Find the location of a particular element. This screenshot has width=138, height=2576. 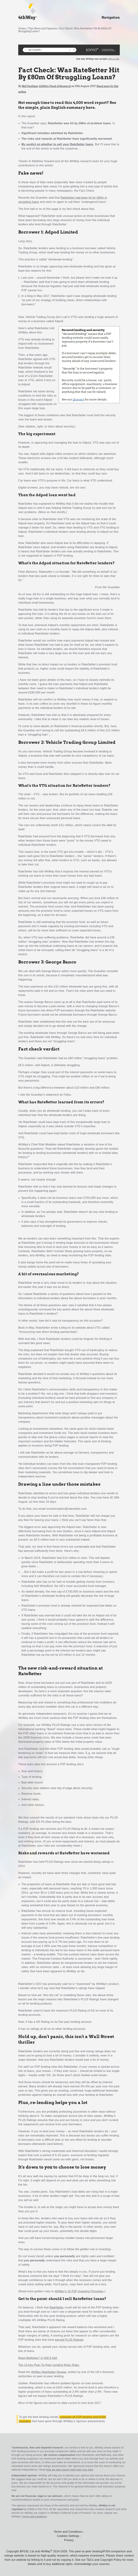

4thWay's 10 P2P Investing Principles is located at coordinates (79, 2291).